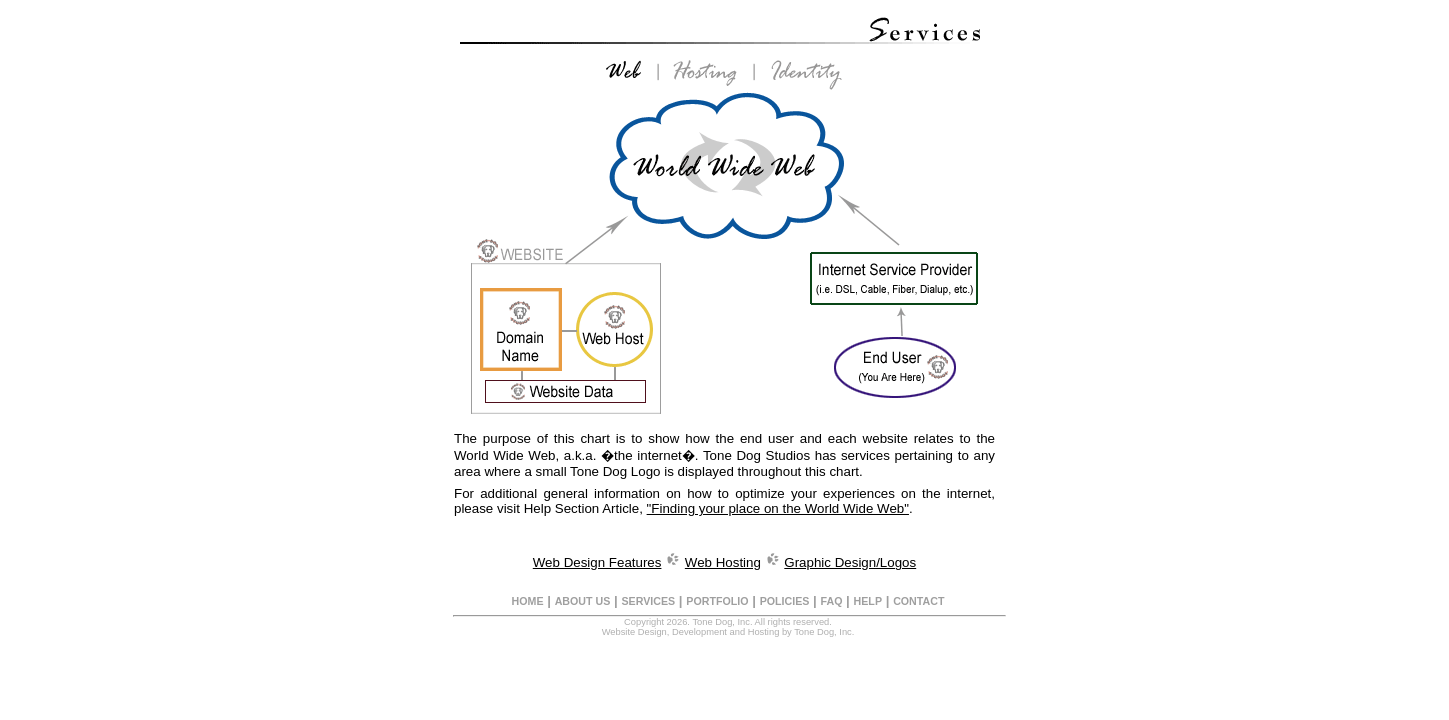 This screenshot has height=720, width=1449. I want to click on FAQ, so click(832, 601).